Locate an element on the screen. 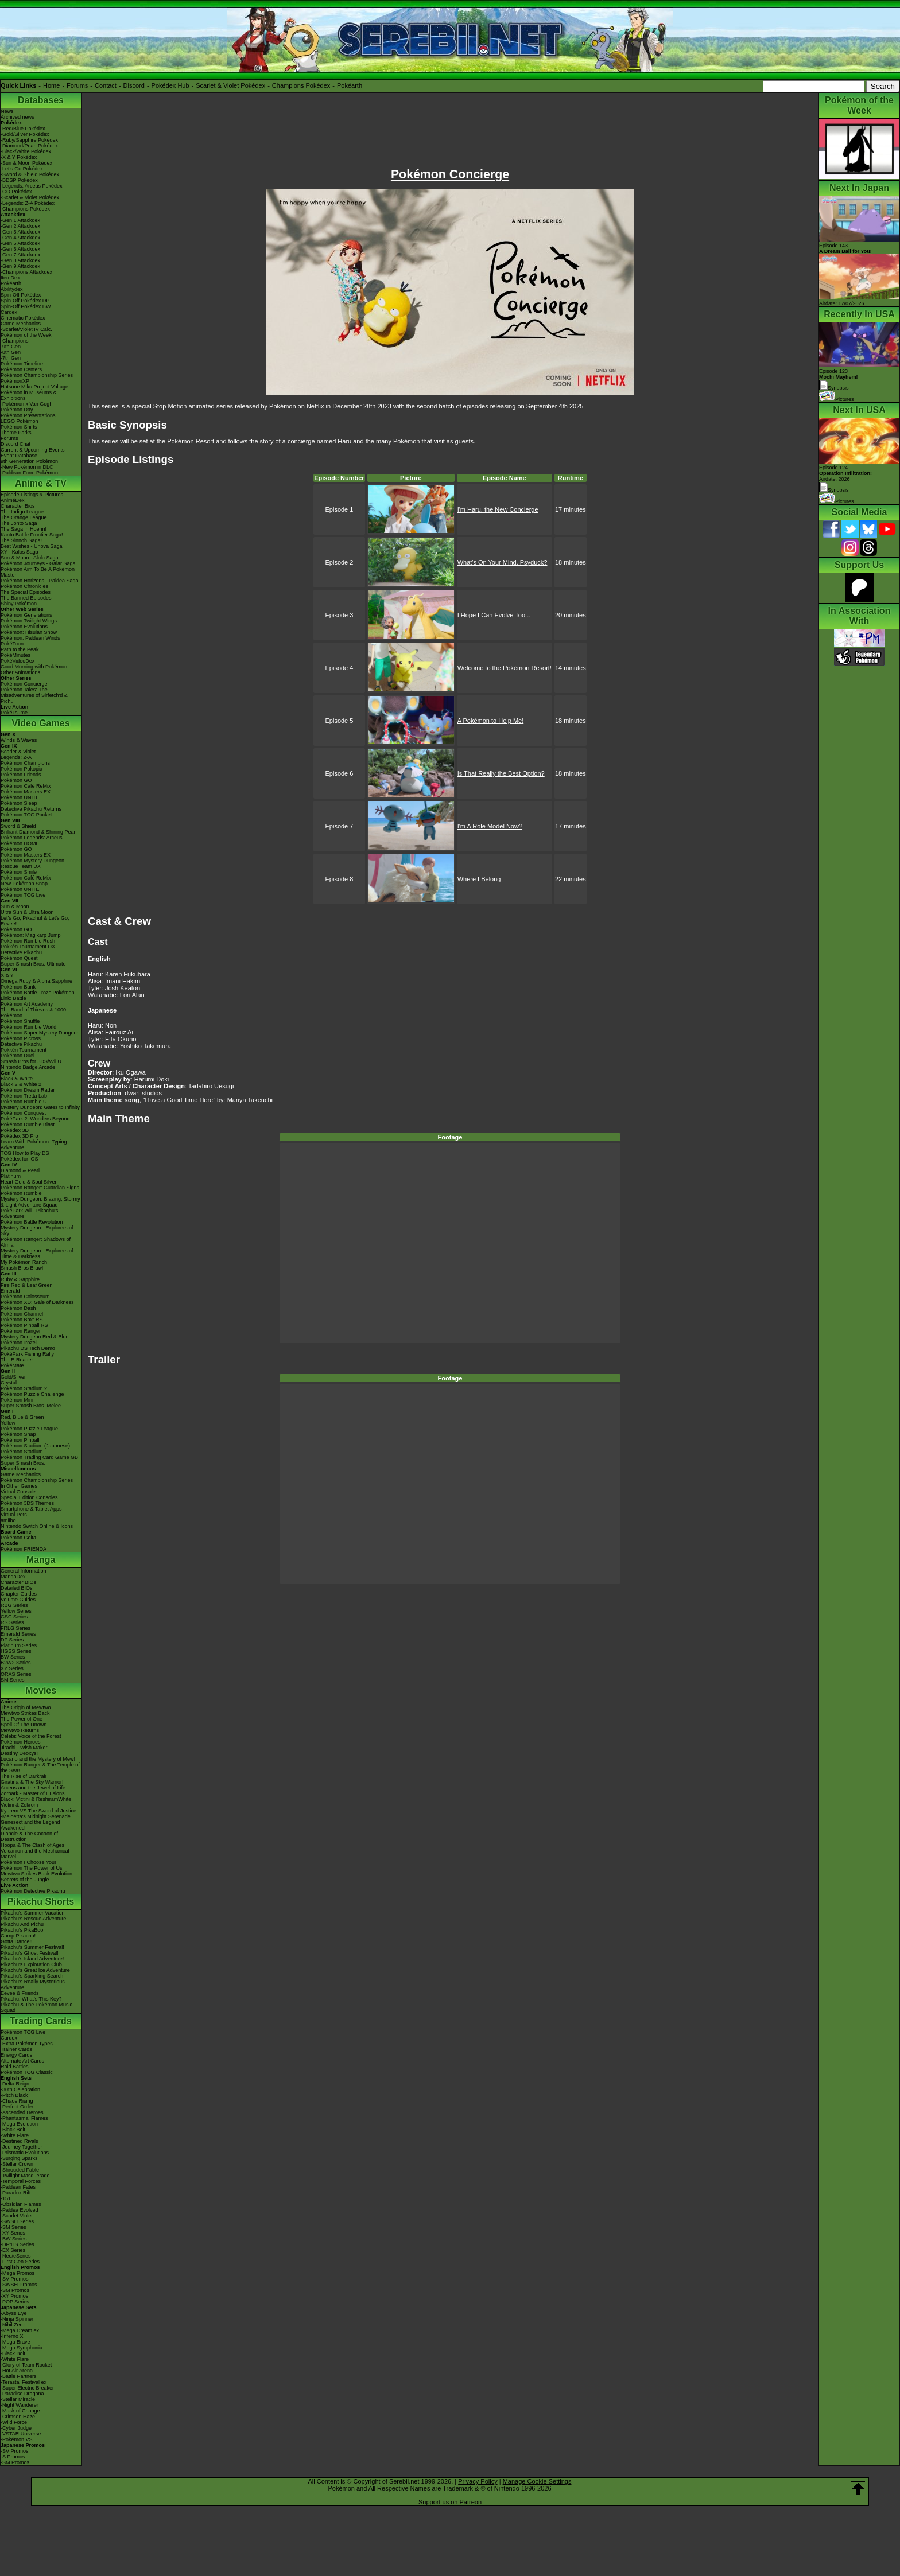 The height and width of the screenshot is (2576, 900). Pokémon Stadium 2 is located at coordinates (24, 1388).